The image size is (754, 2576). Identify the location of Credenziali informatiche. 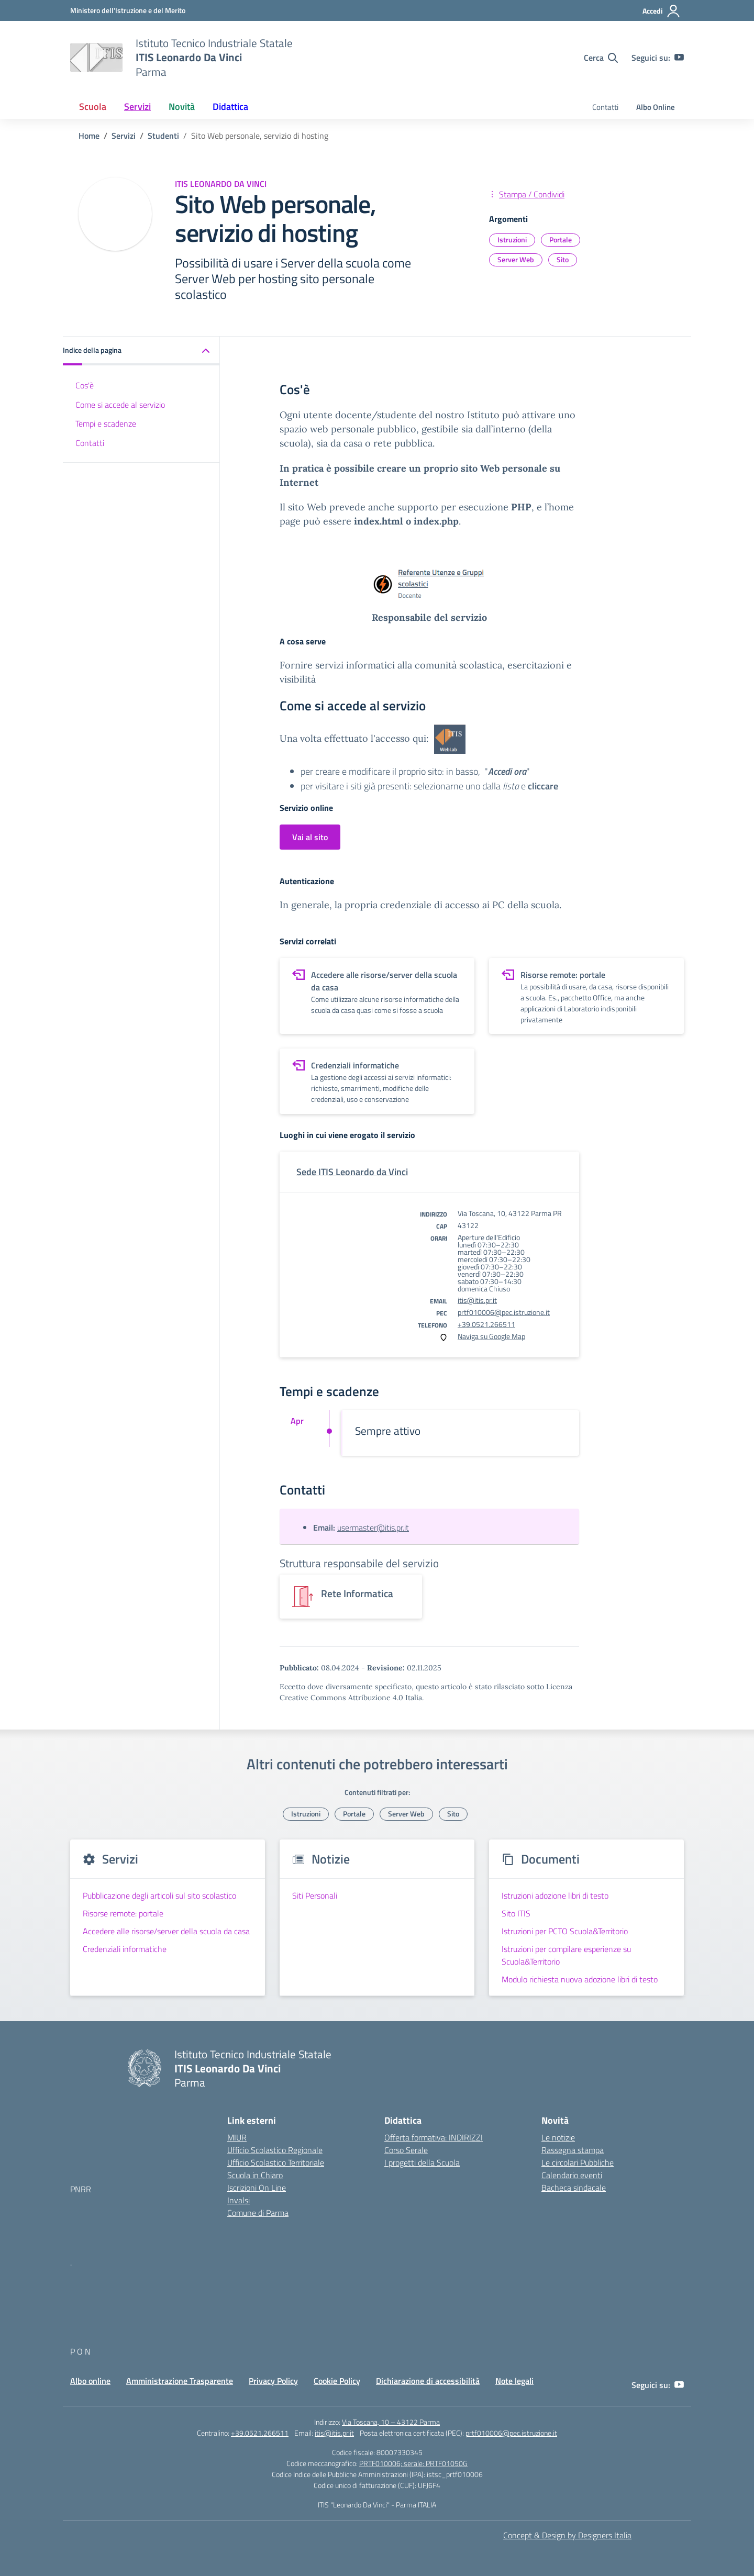
(125, 1949).